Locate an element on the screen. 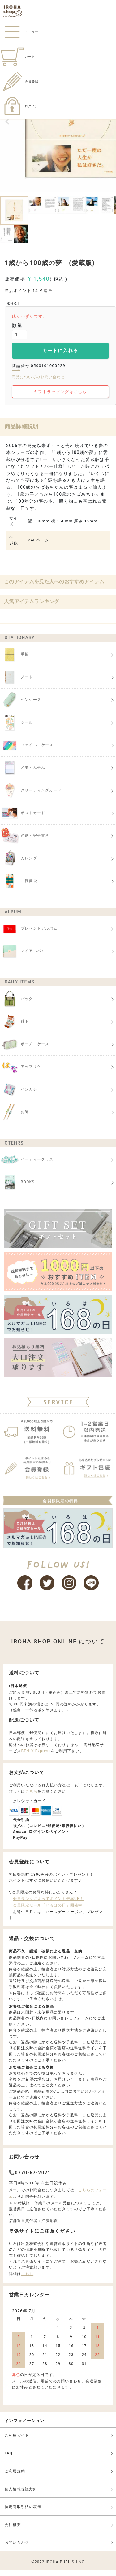 This screenshot has width=116, height=2576. ご利用規約 is located at coordinates (15, 2477).